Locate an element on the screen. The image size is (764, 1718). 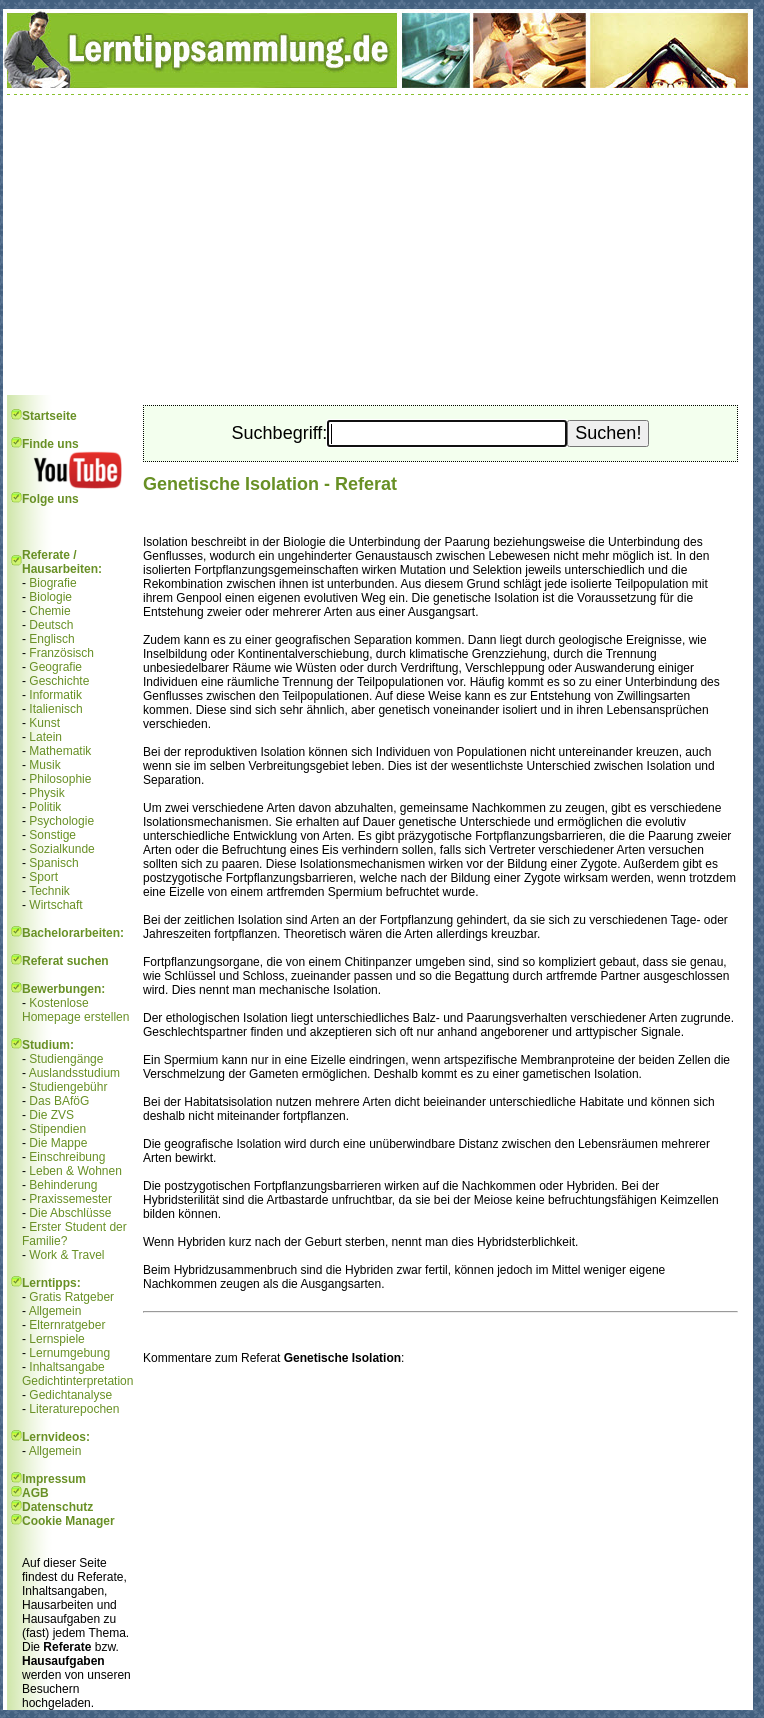
Work & Travel is located at coordinates (66, 1255).